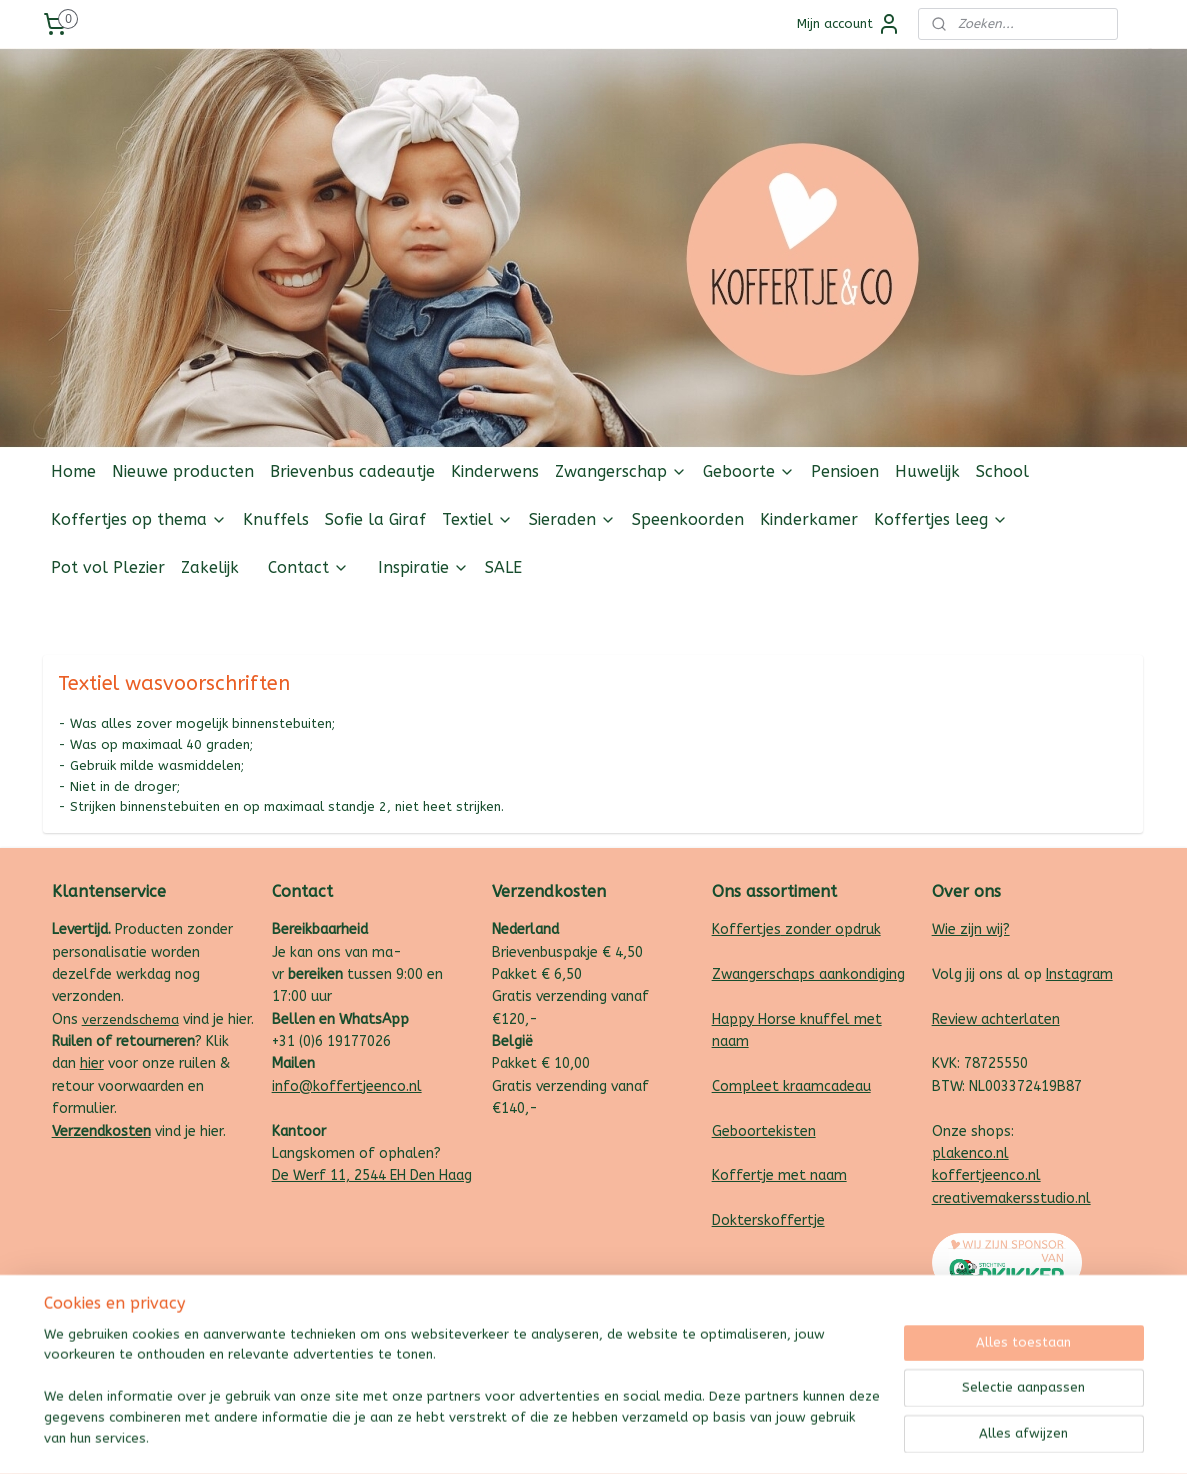  I want to click on creativemakersstudio.nl, so click(1011, 1198).